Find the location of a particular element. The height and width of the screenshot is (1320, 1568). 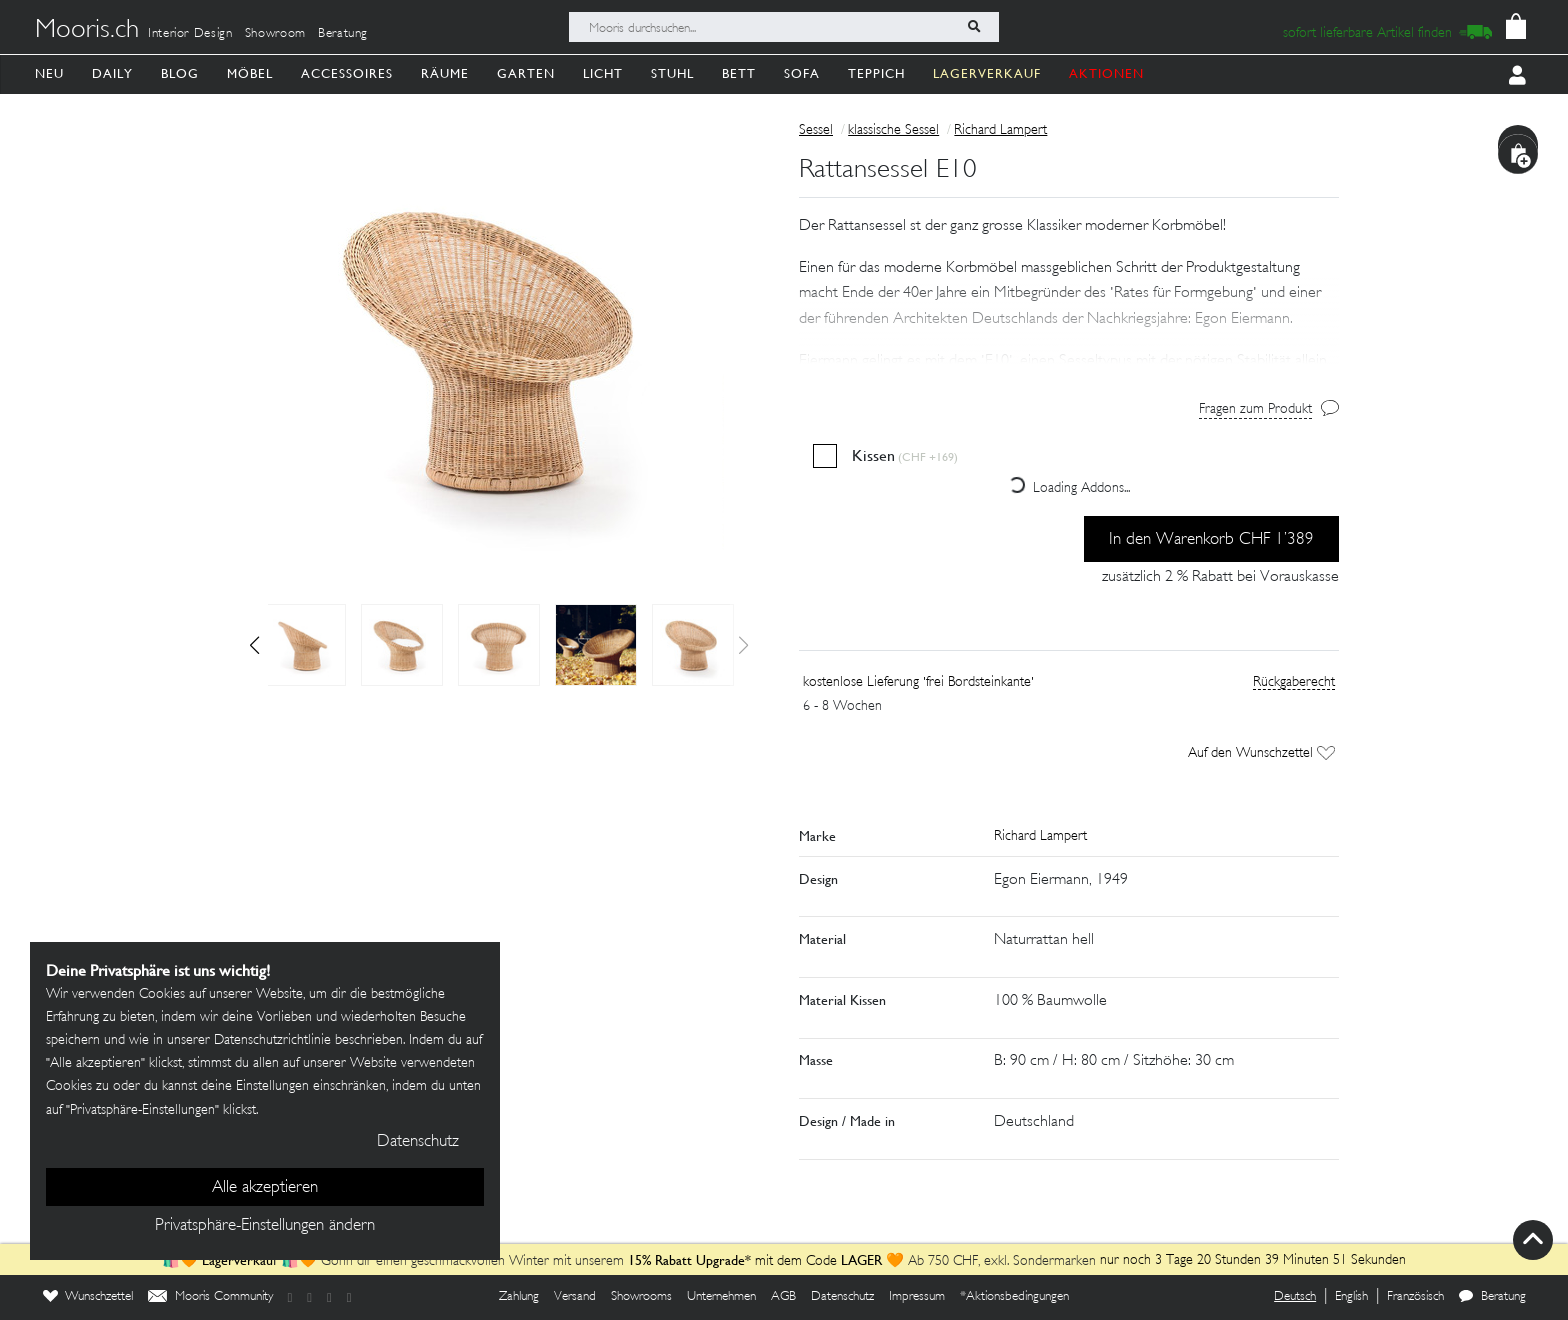

English is located at coordinates (1351, 1297).